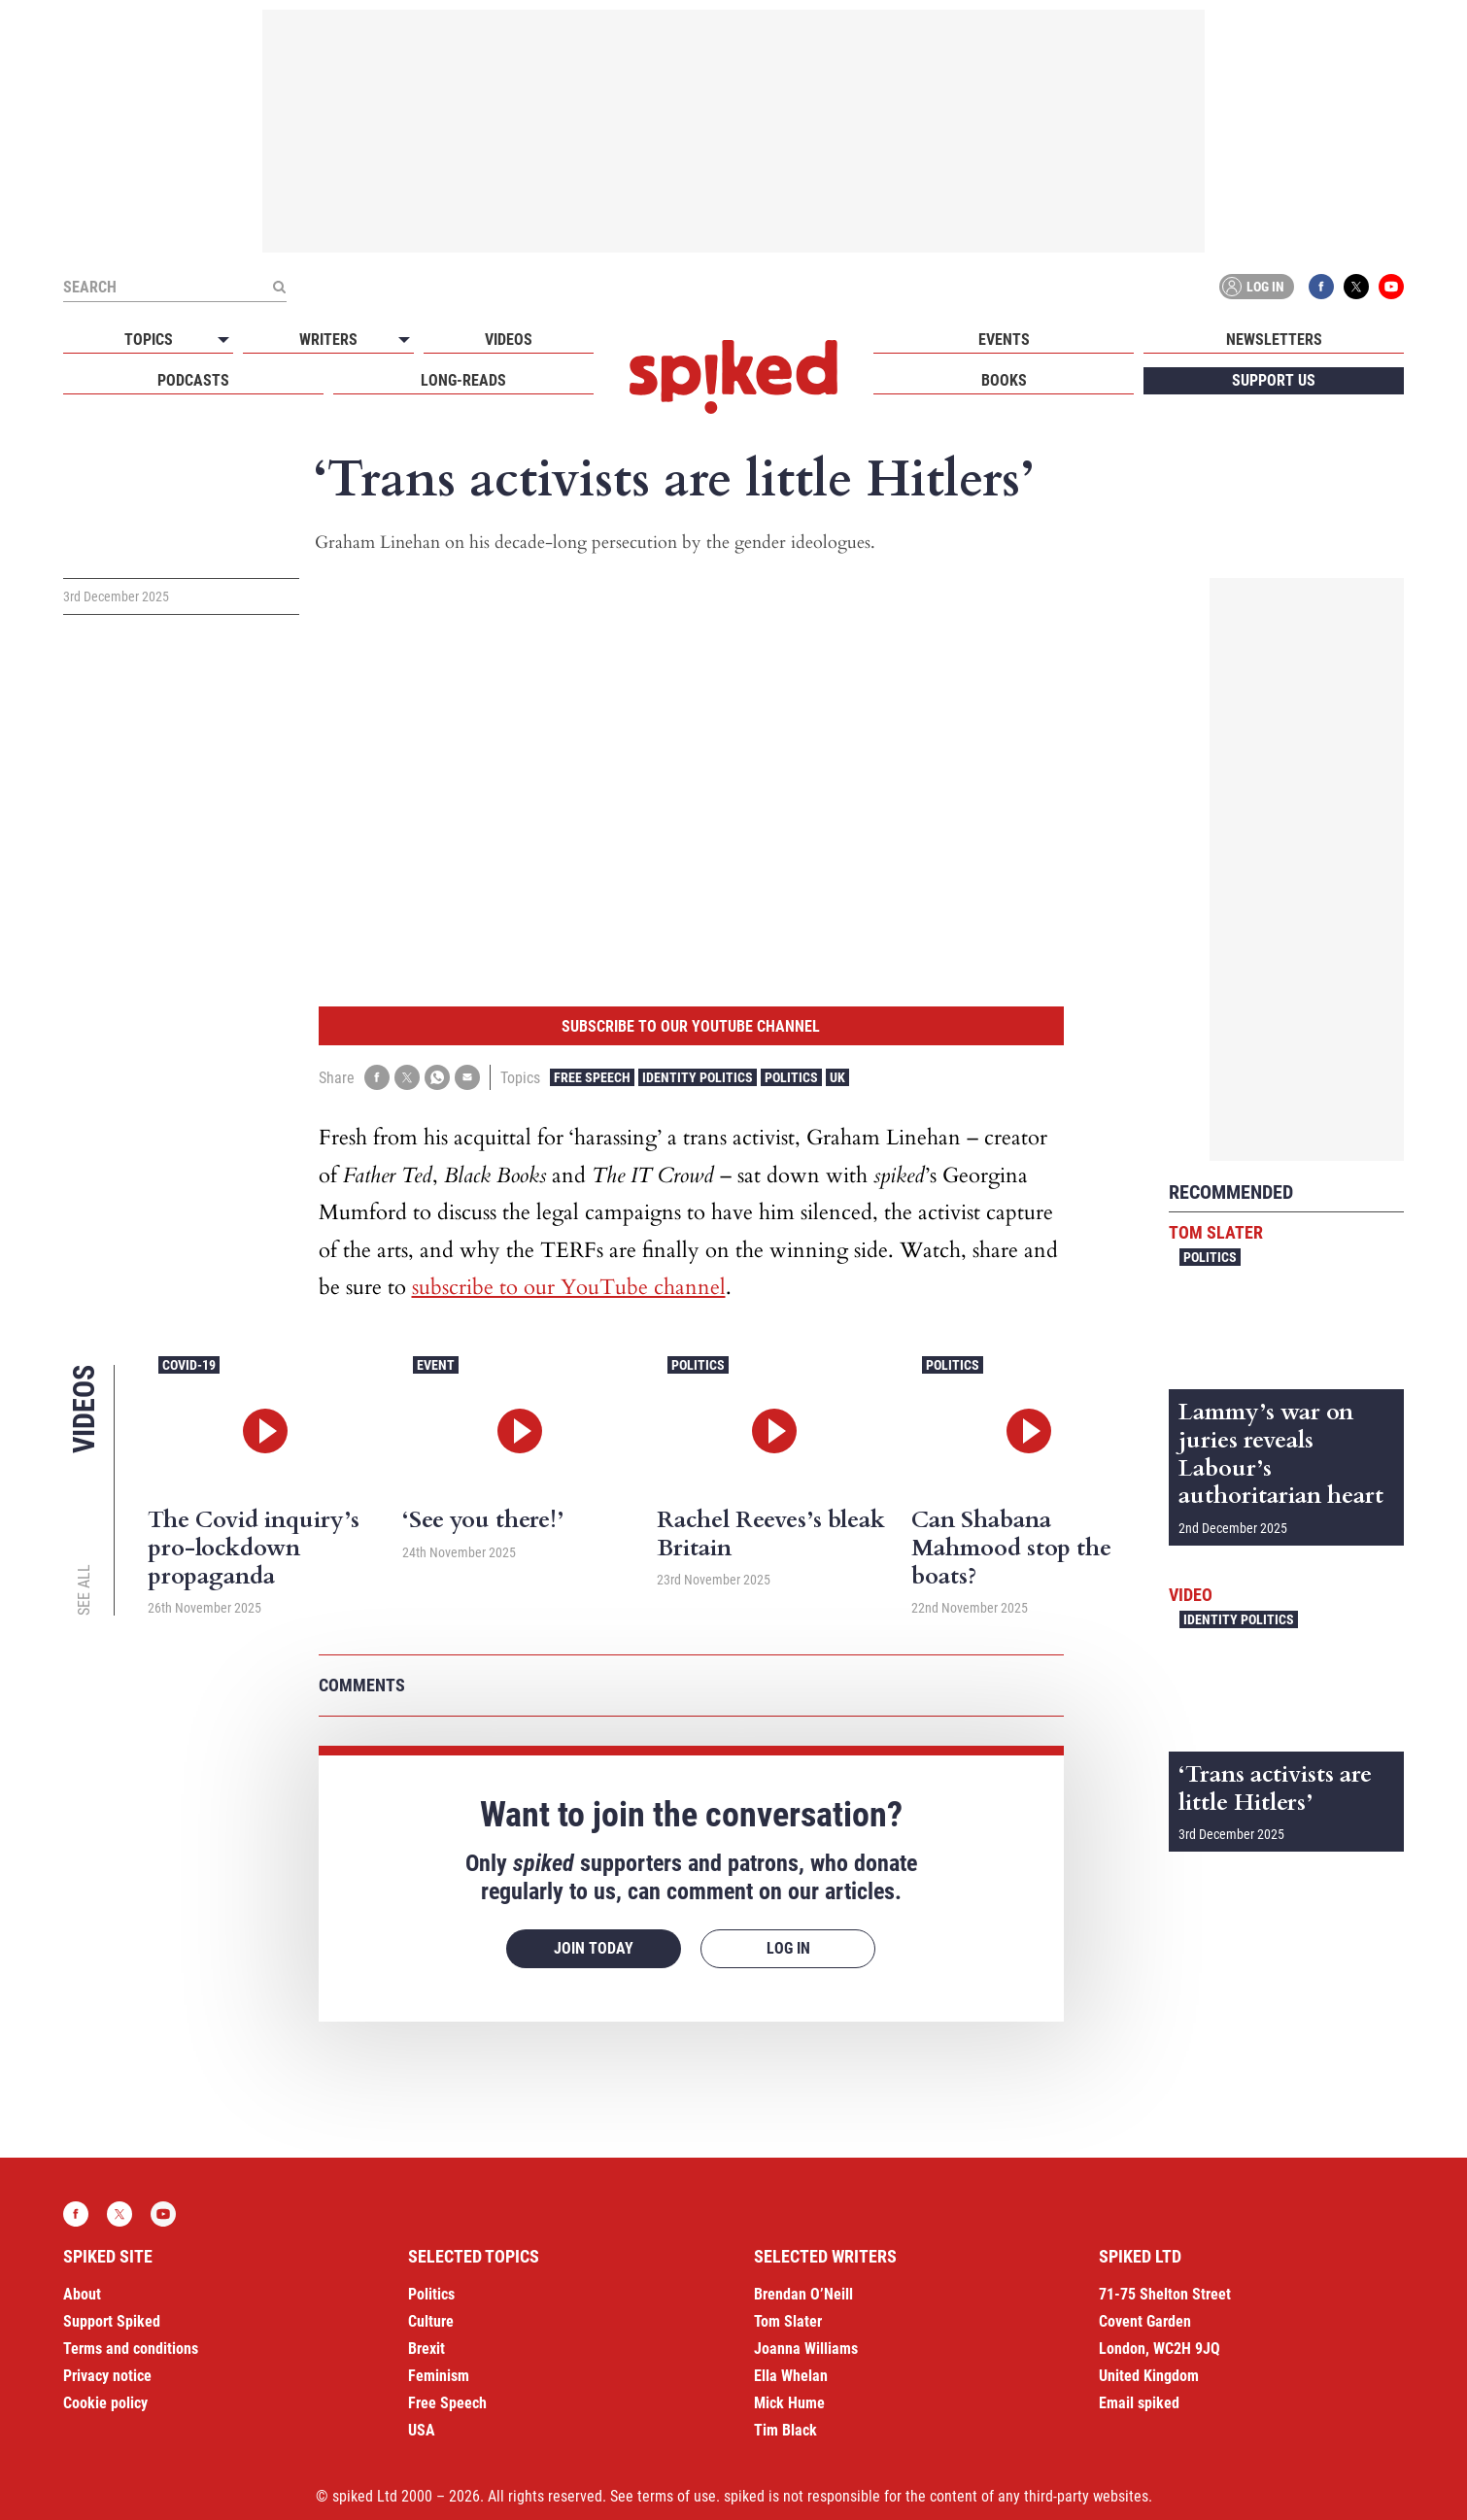  Describe the element at coordinates (82, 2294) in the screenshot. I see `About` at that location.